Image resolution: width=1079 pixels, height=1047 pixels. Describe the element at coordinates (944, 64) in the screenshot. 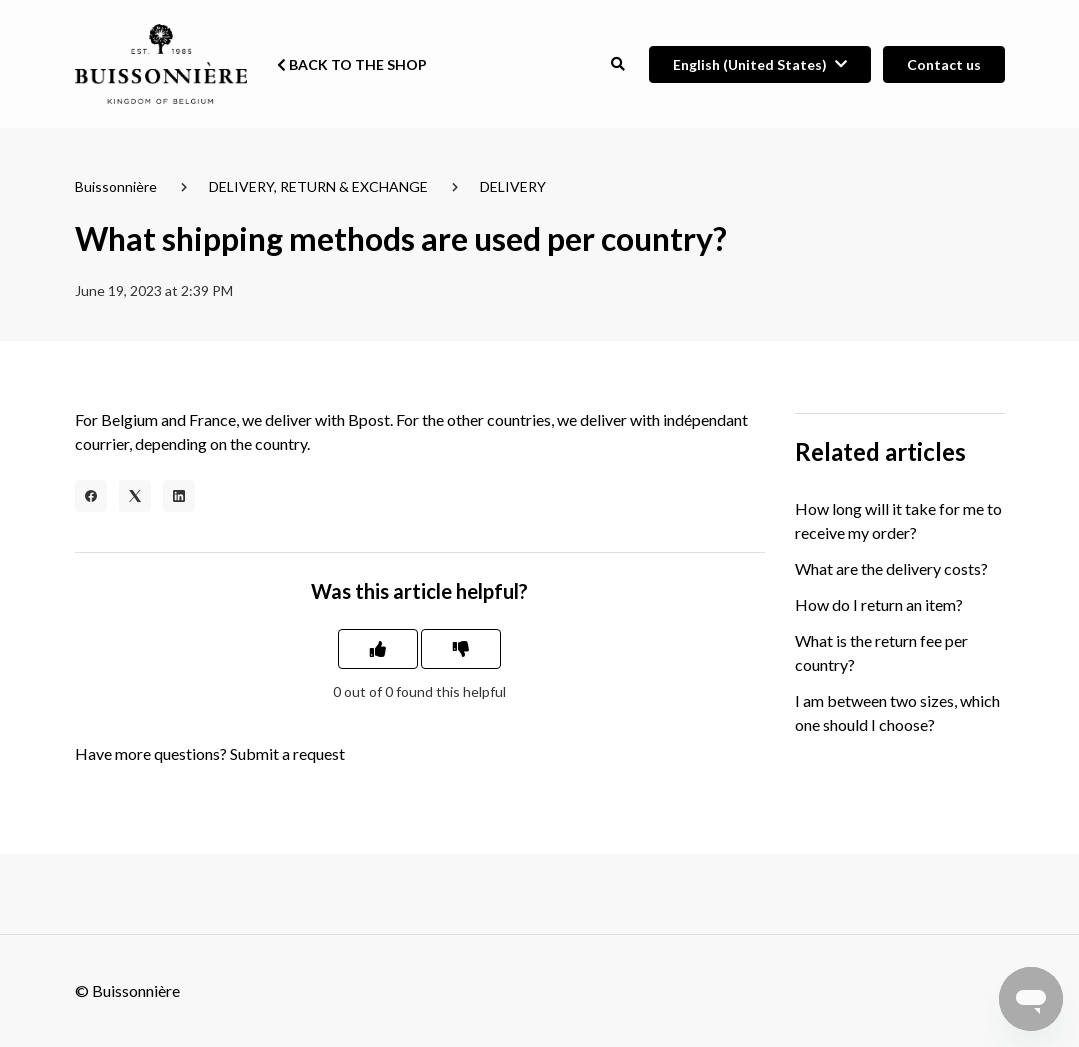

I see `Contact us` at that location.